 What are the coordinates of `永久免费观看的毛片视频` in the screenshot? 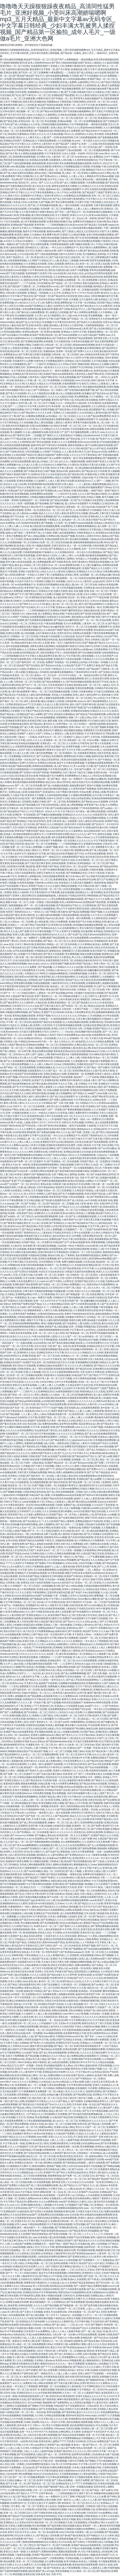 It's located at (13, 1320).